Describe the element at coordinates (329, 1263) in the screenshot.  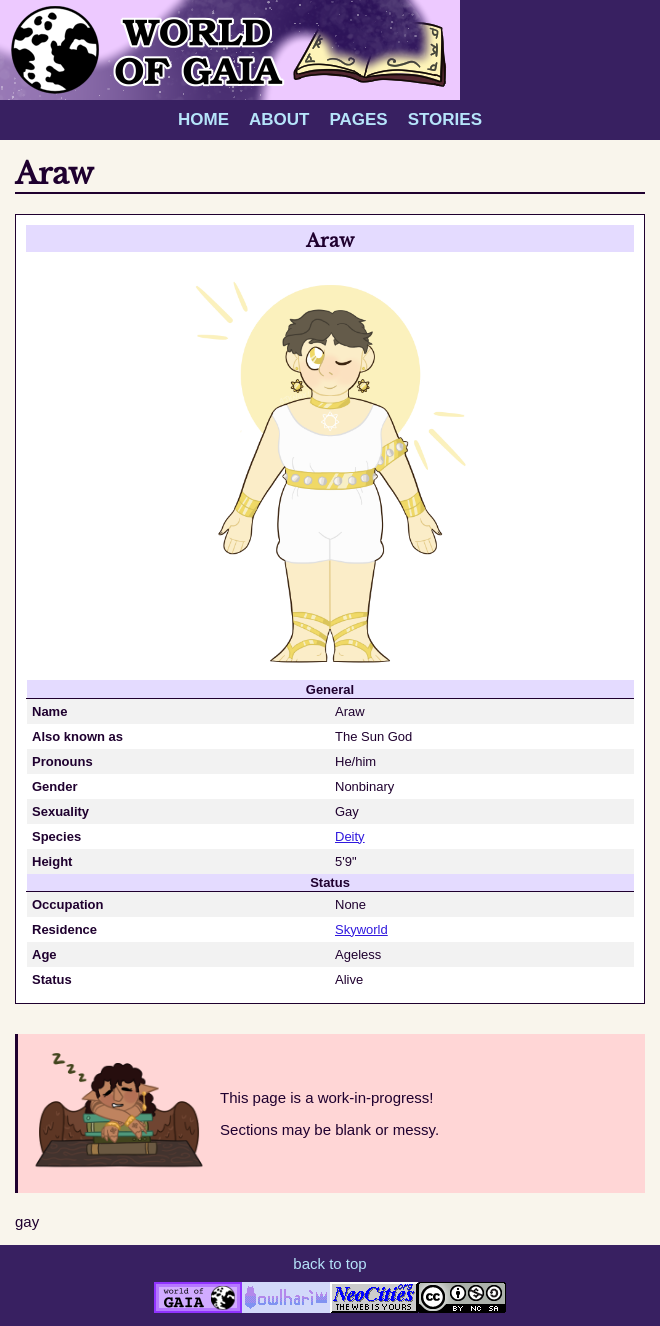
I see `back to top` at that location.